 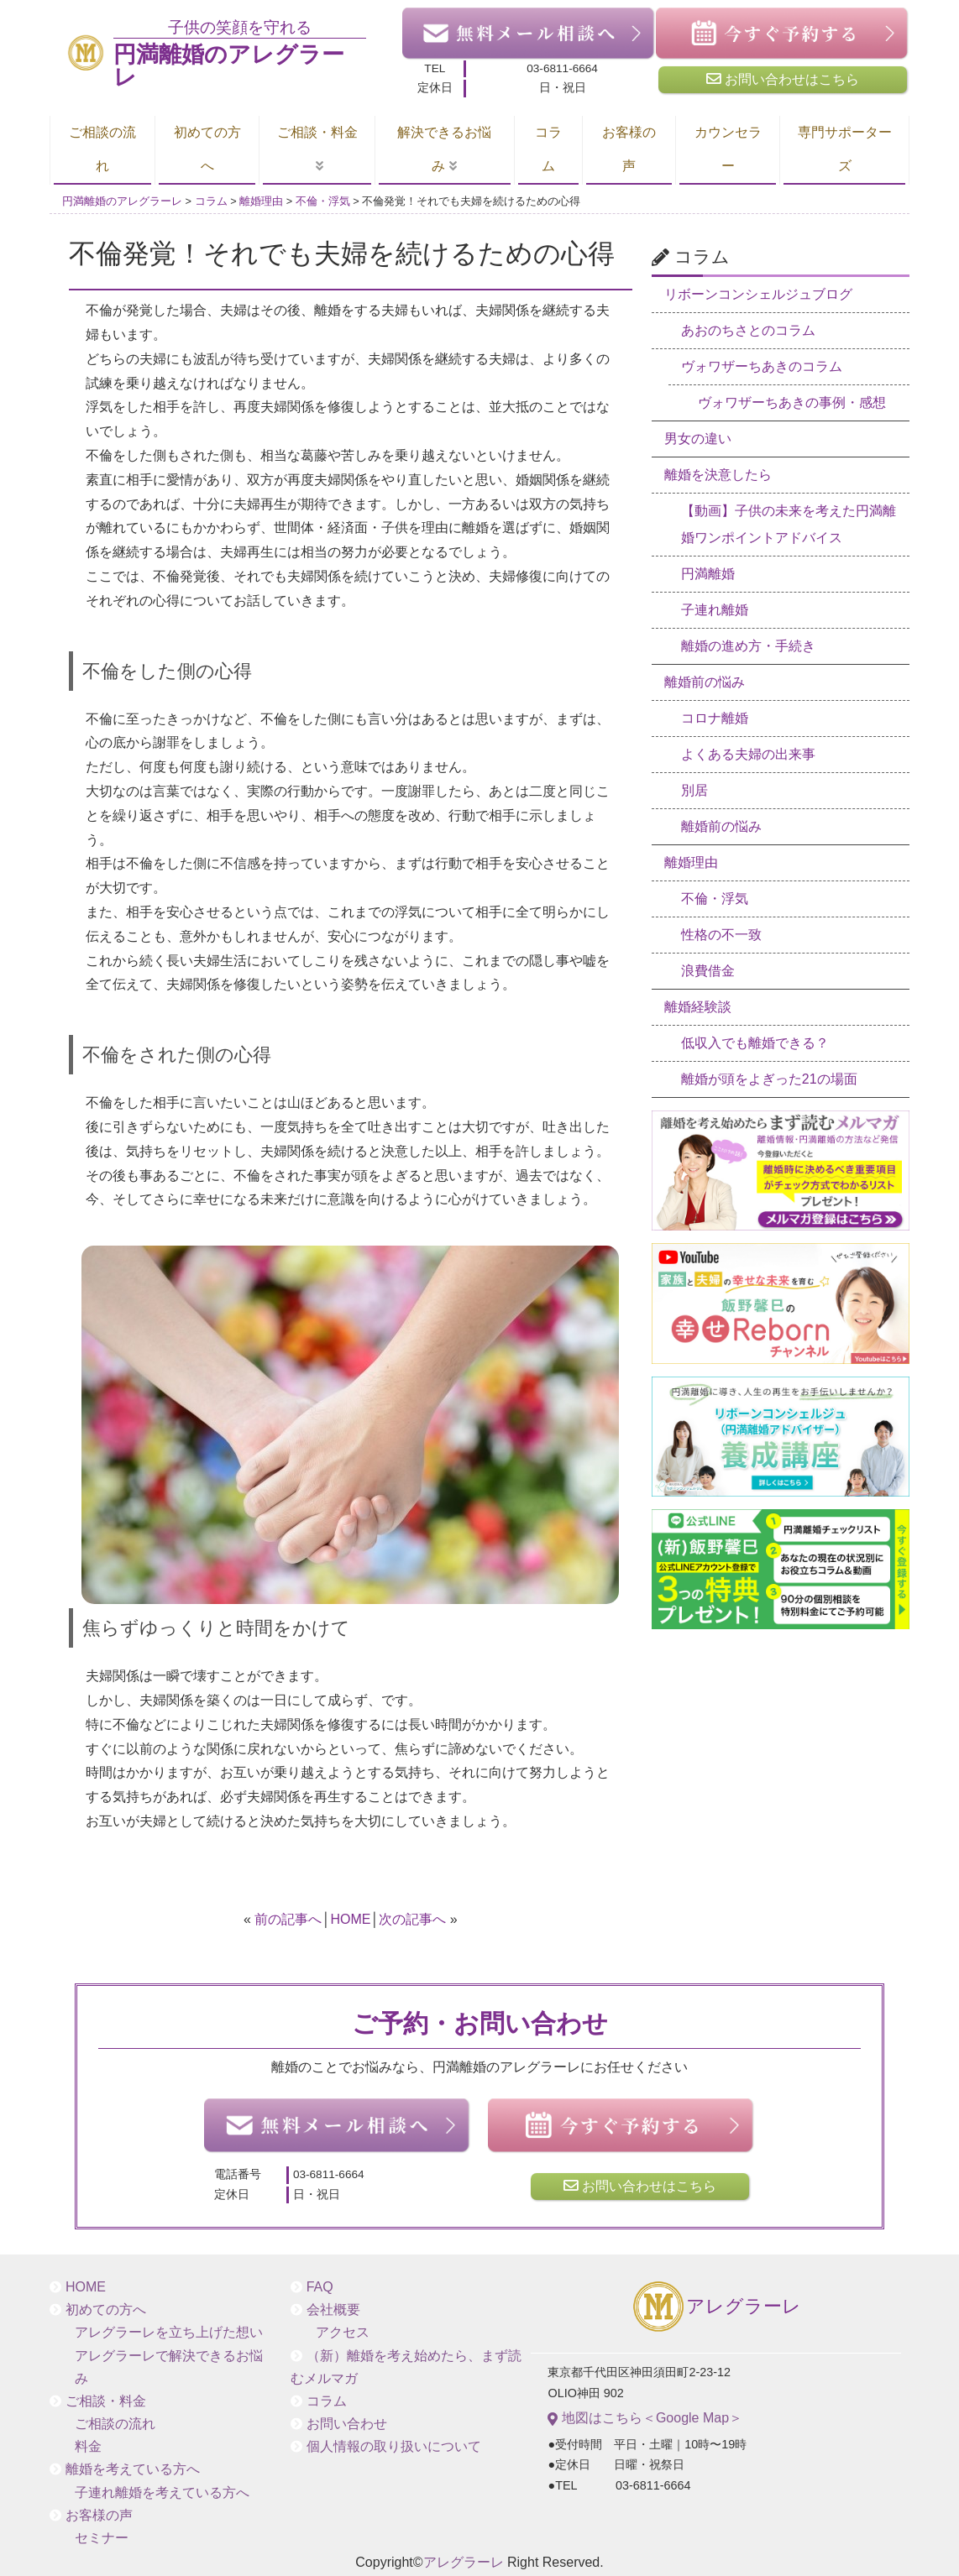 I want to click on 離婚理由, so click(x=691, y=862).